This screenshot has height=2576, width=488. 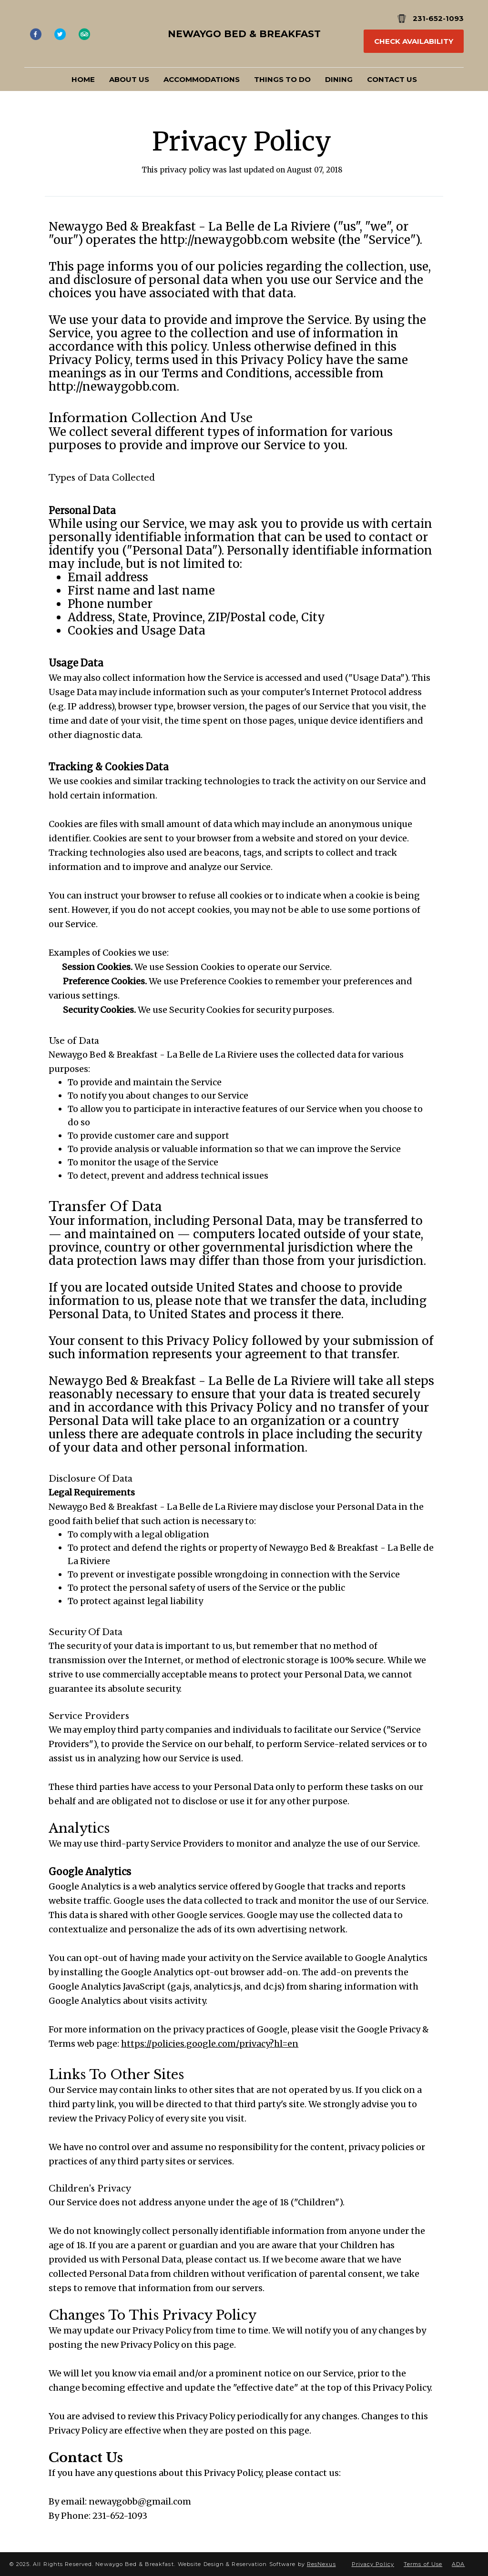 What do you see at coordinates (423, 2564) in the screenshot?
I see `Terms of Use` at bounding box center [423, 2564].